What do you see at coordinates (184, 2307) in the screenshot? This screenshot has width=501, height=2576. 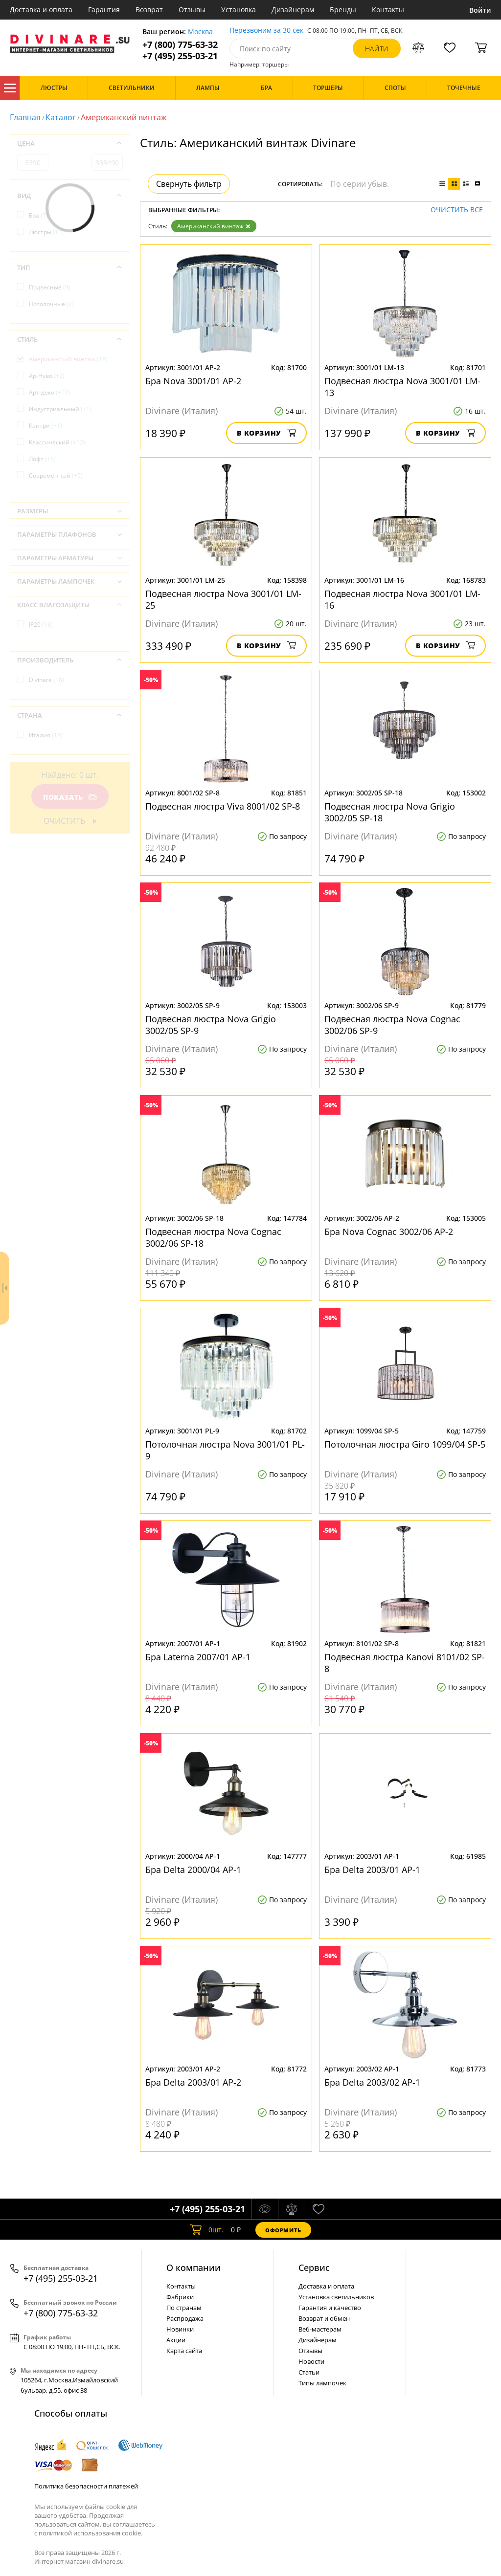 I see `По странам` at bounding box center [184, 2307].